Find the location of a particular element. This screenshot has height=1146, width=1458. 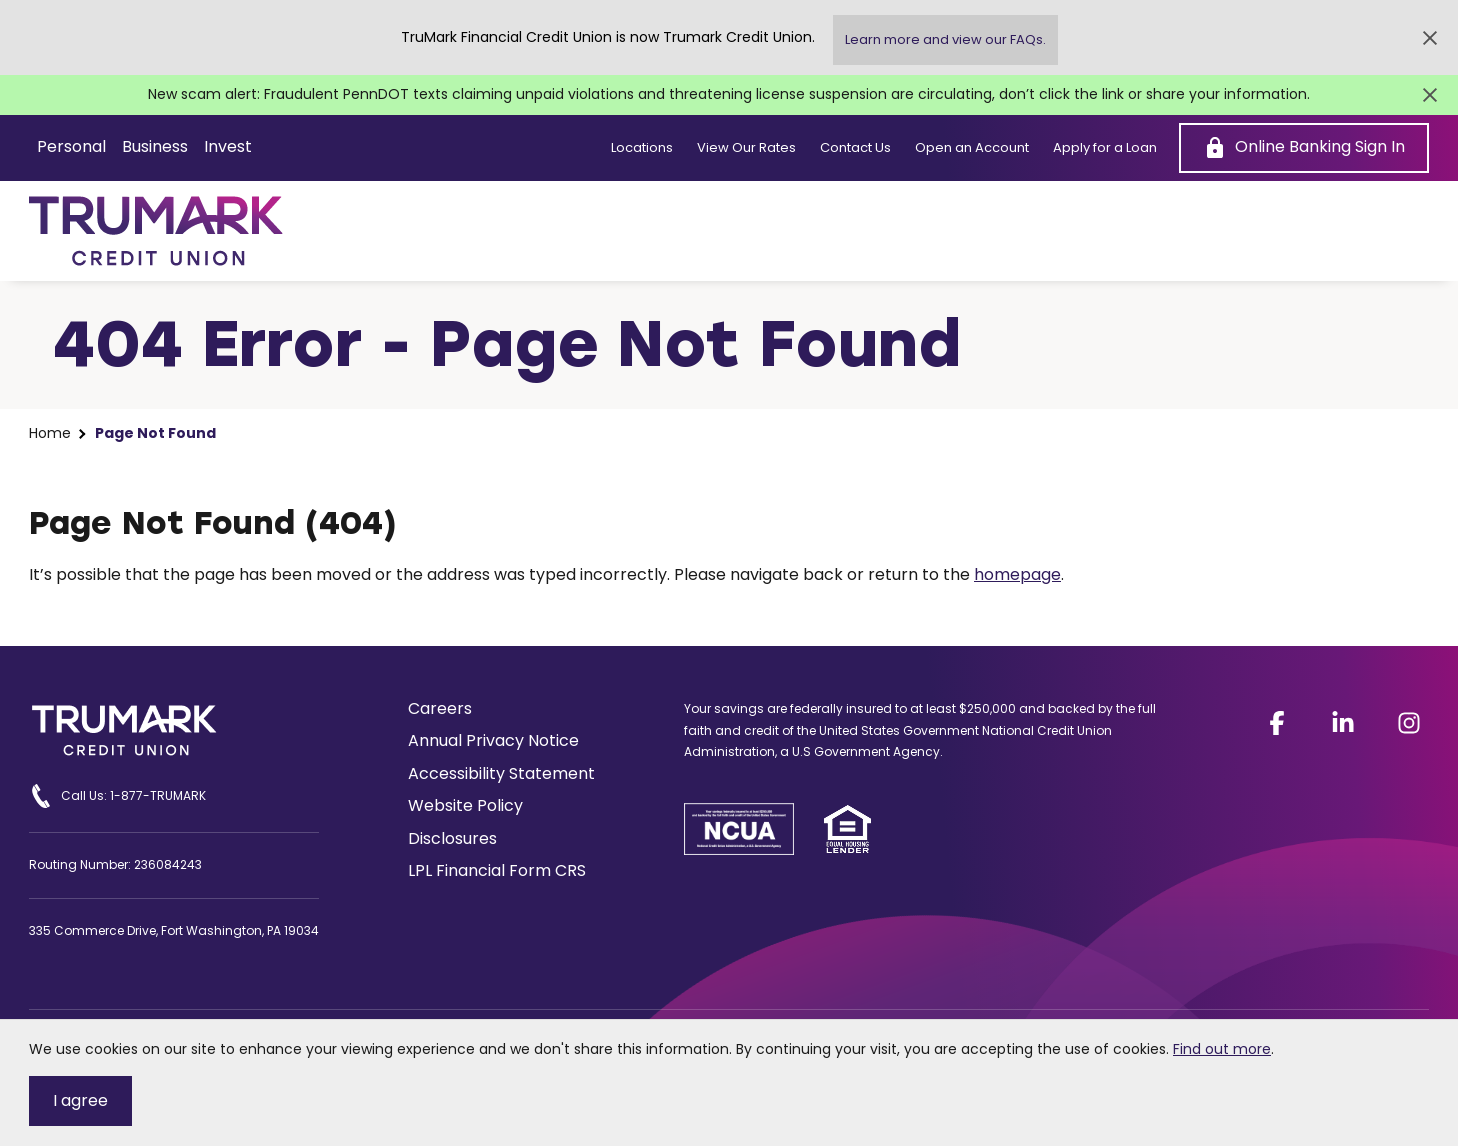

Home is located at coordinates (50, 433).